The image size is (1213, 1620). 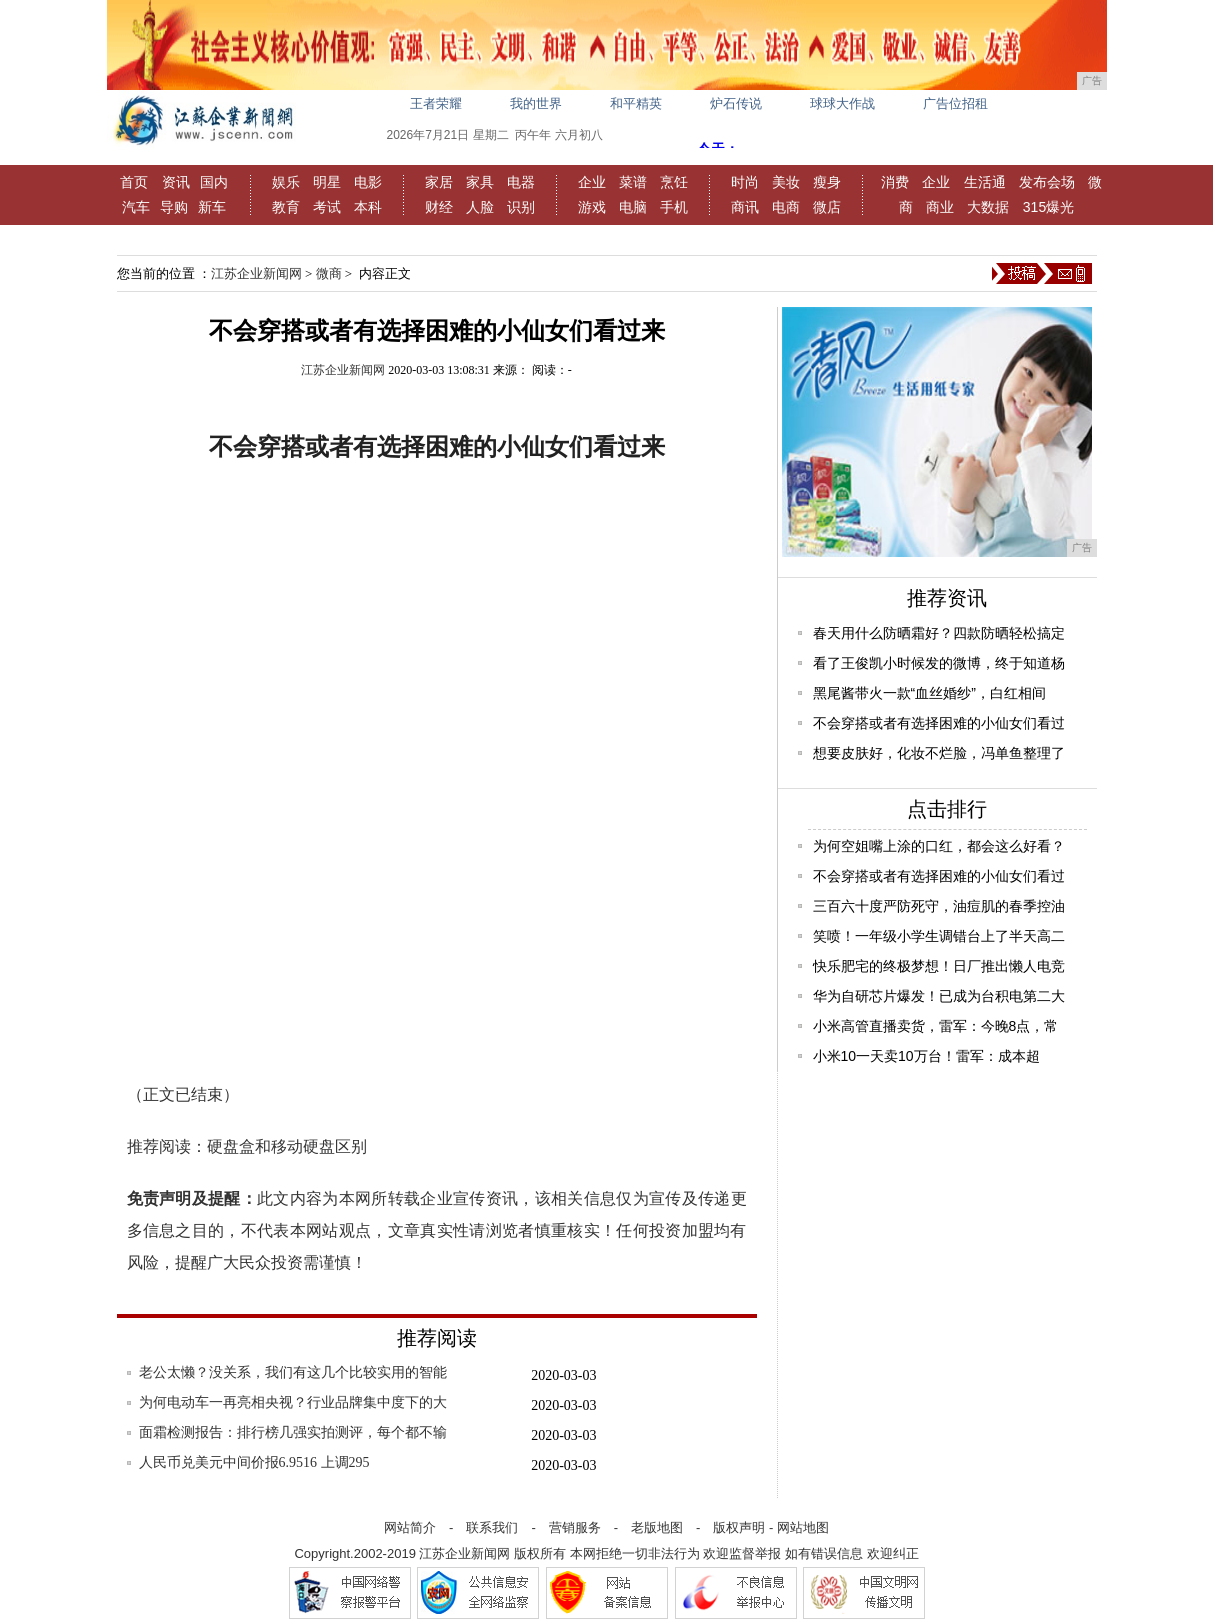 I want to click on 汽车, so click(x=136, y=207).